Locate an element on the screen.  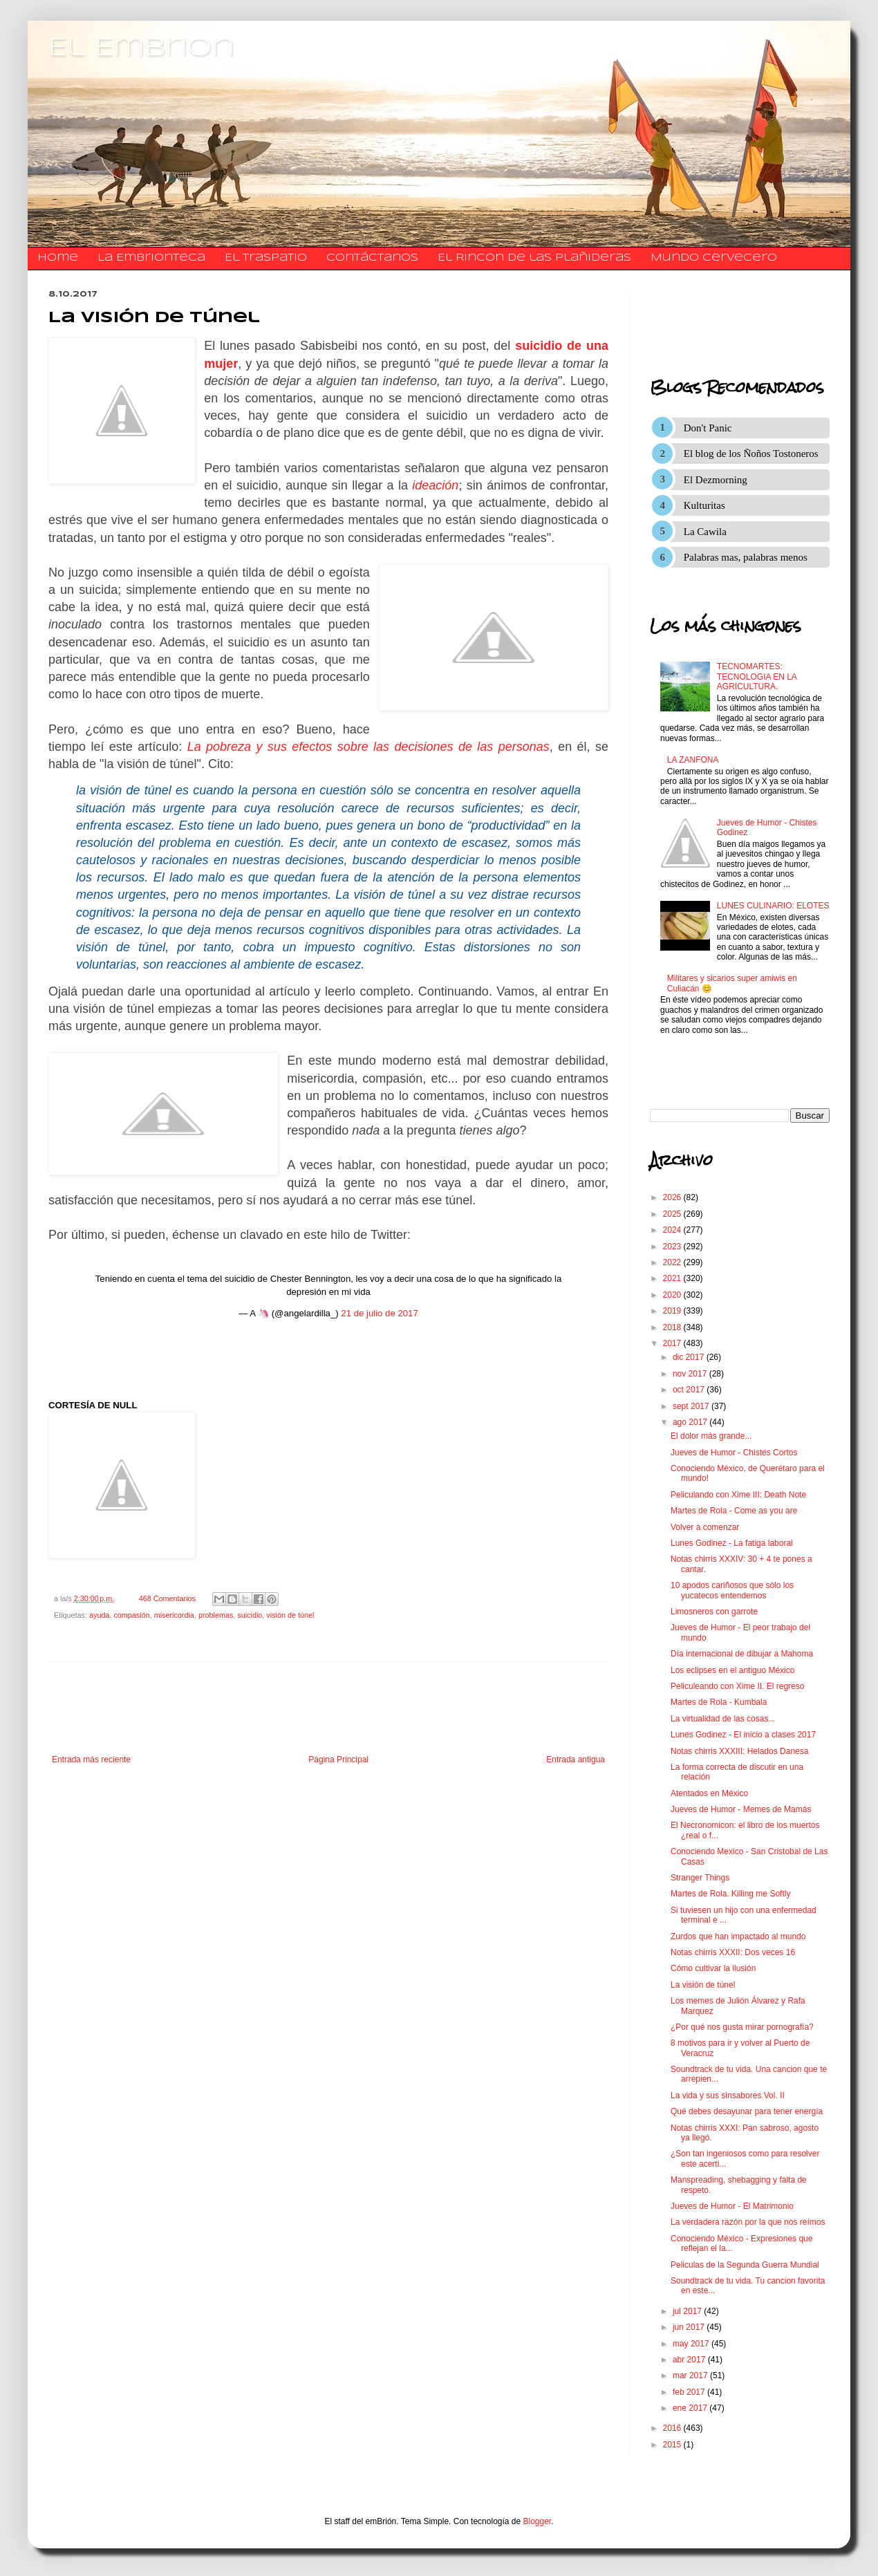
468 Comentarios is located at coordinates (167, 1598).